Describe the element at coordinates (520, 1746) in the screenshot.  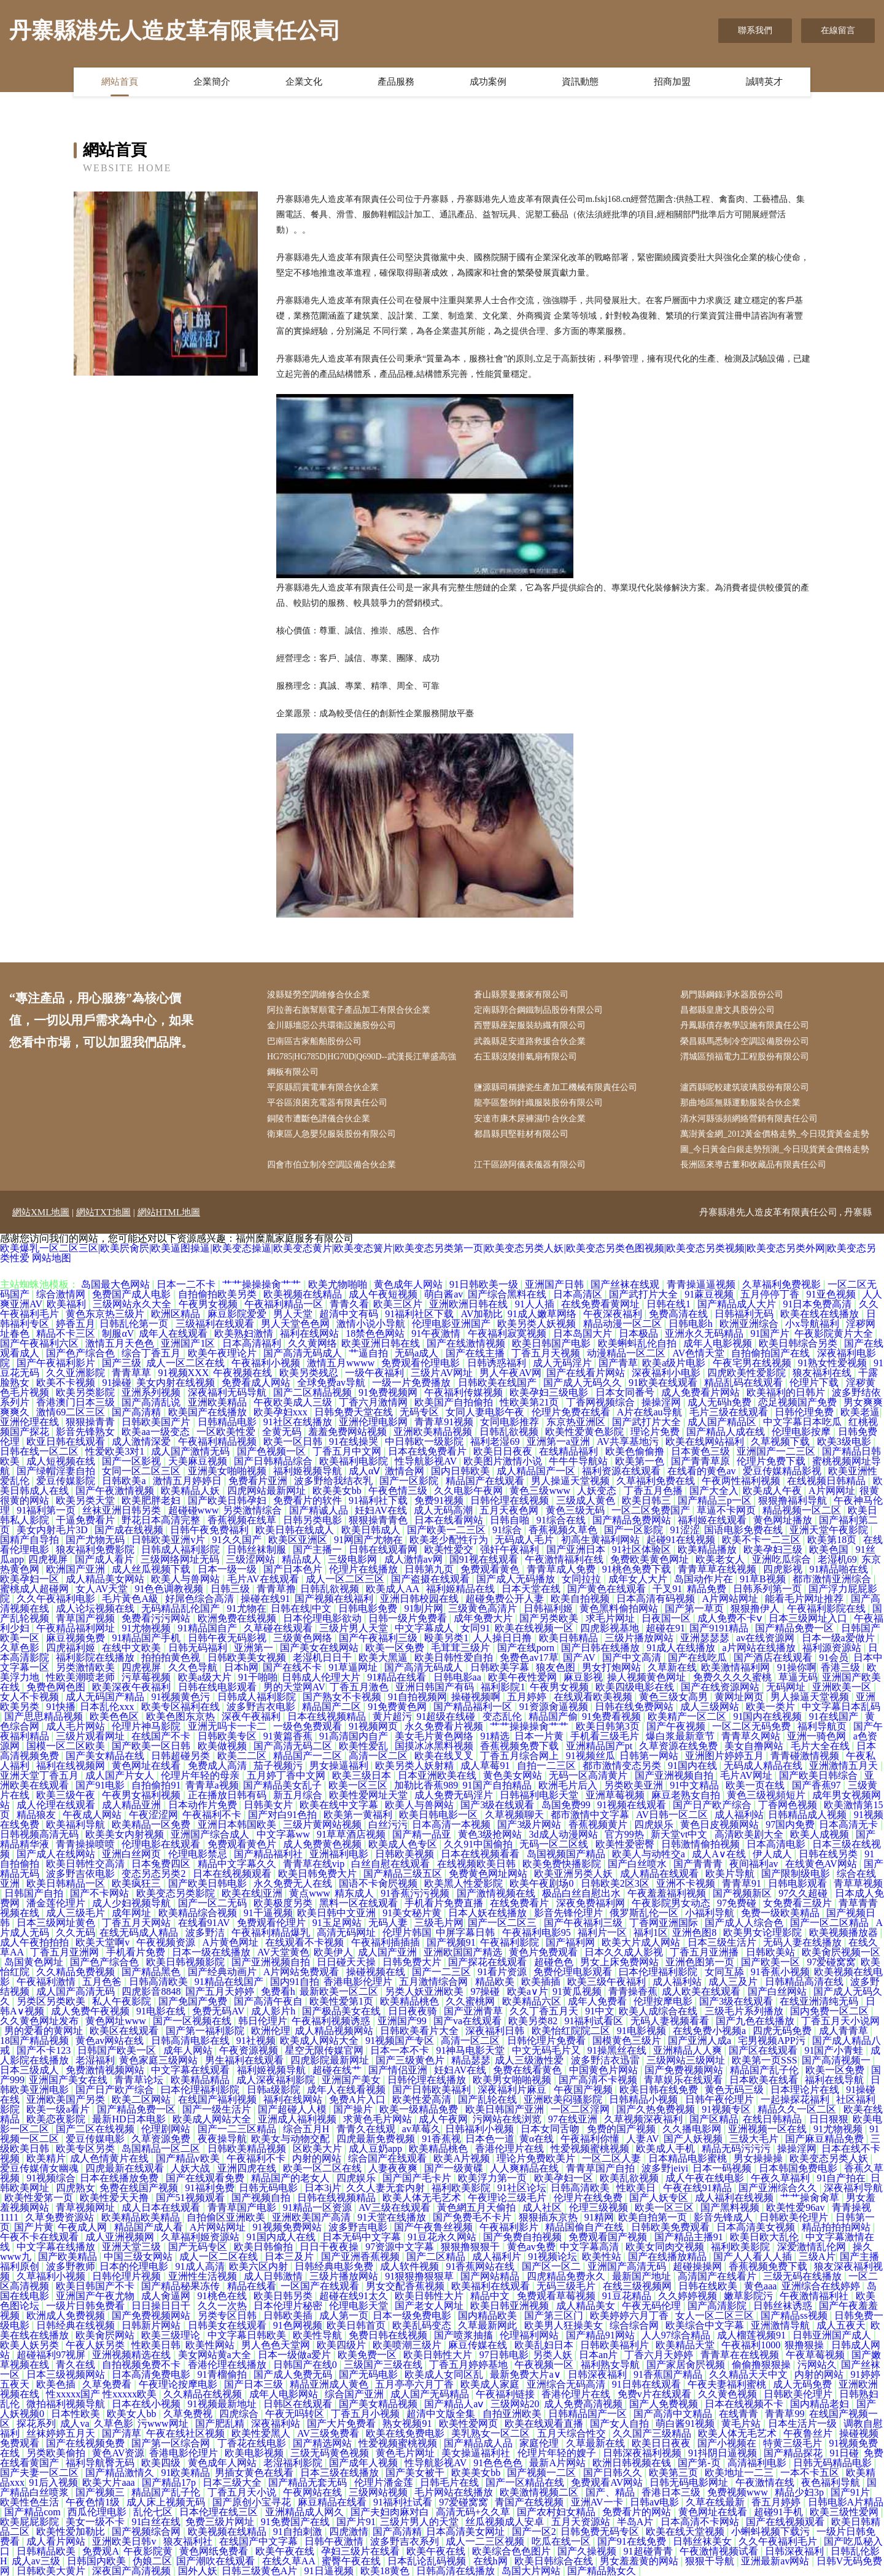
I see `香蕉视频免费下载` at that location.